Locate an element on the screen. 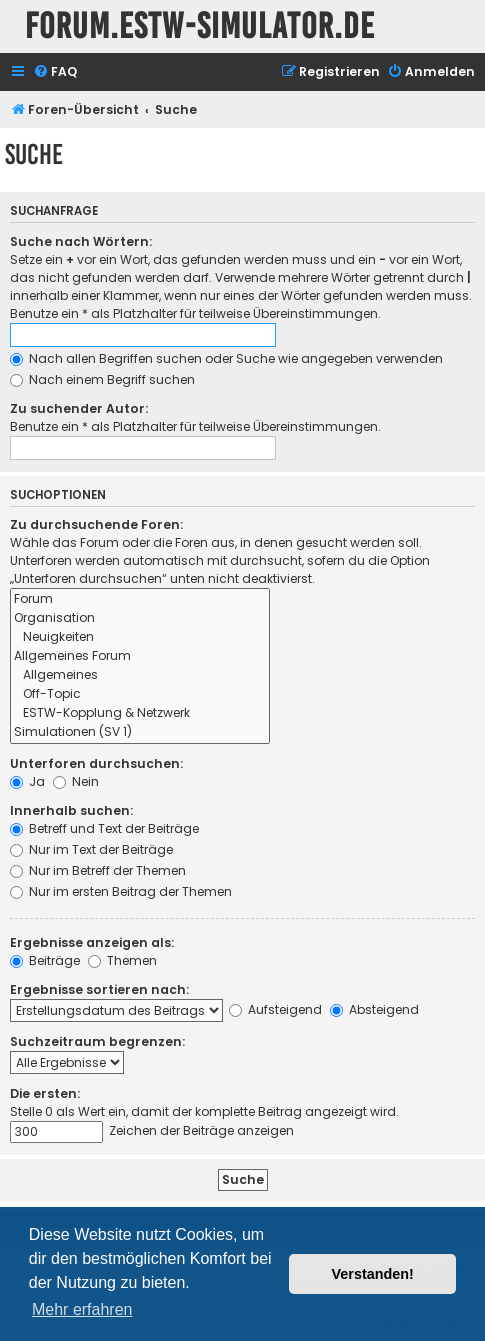 This screenshot has height=1341, width=485. Themen is located at coordinates (122, 960).